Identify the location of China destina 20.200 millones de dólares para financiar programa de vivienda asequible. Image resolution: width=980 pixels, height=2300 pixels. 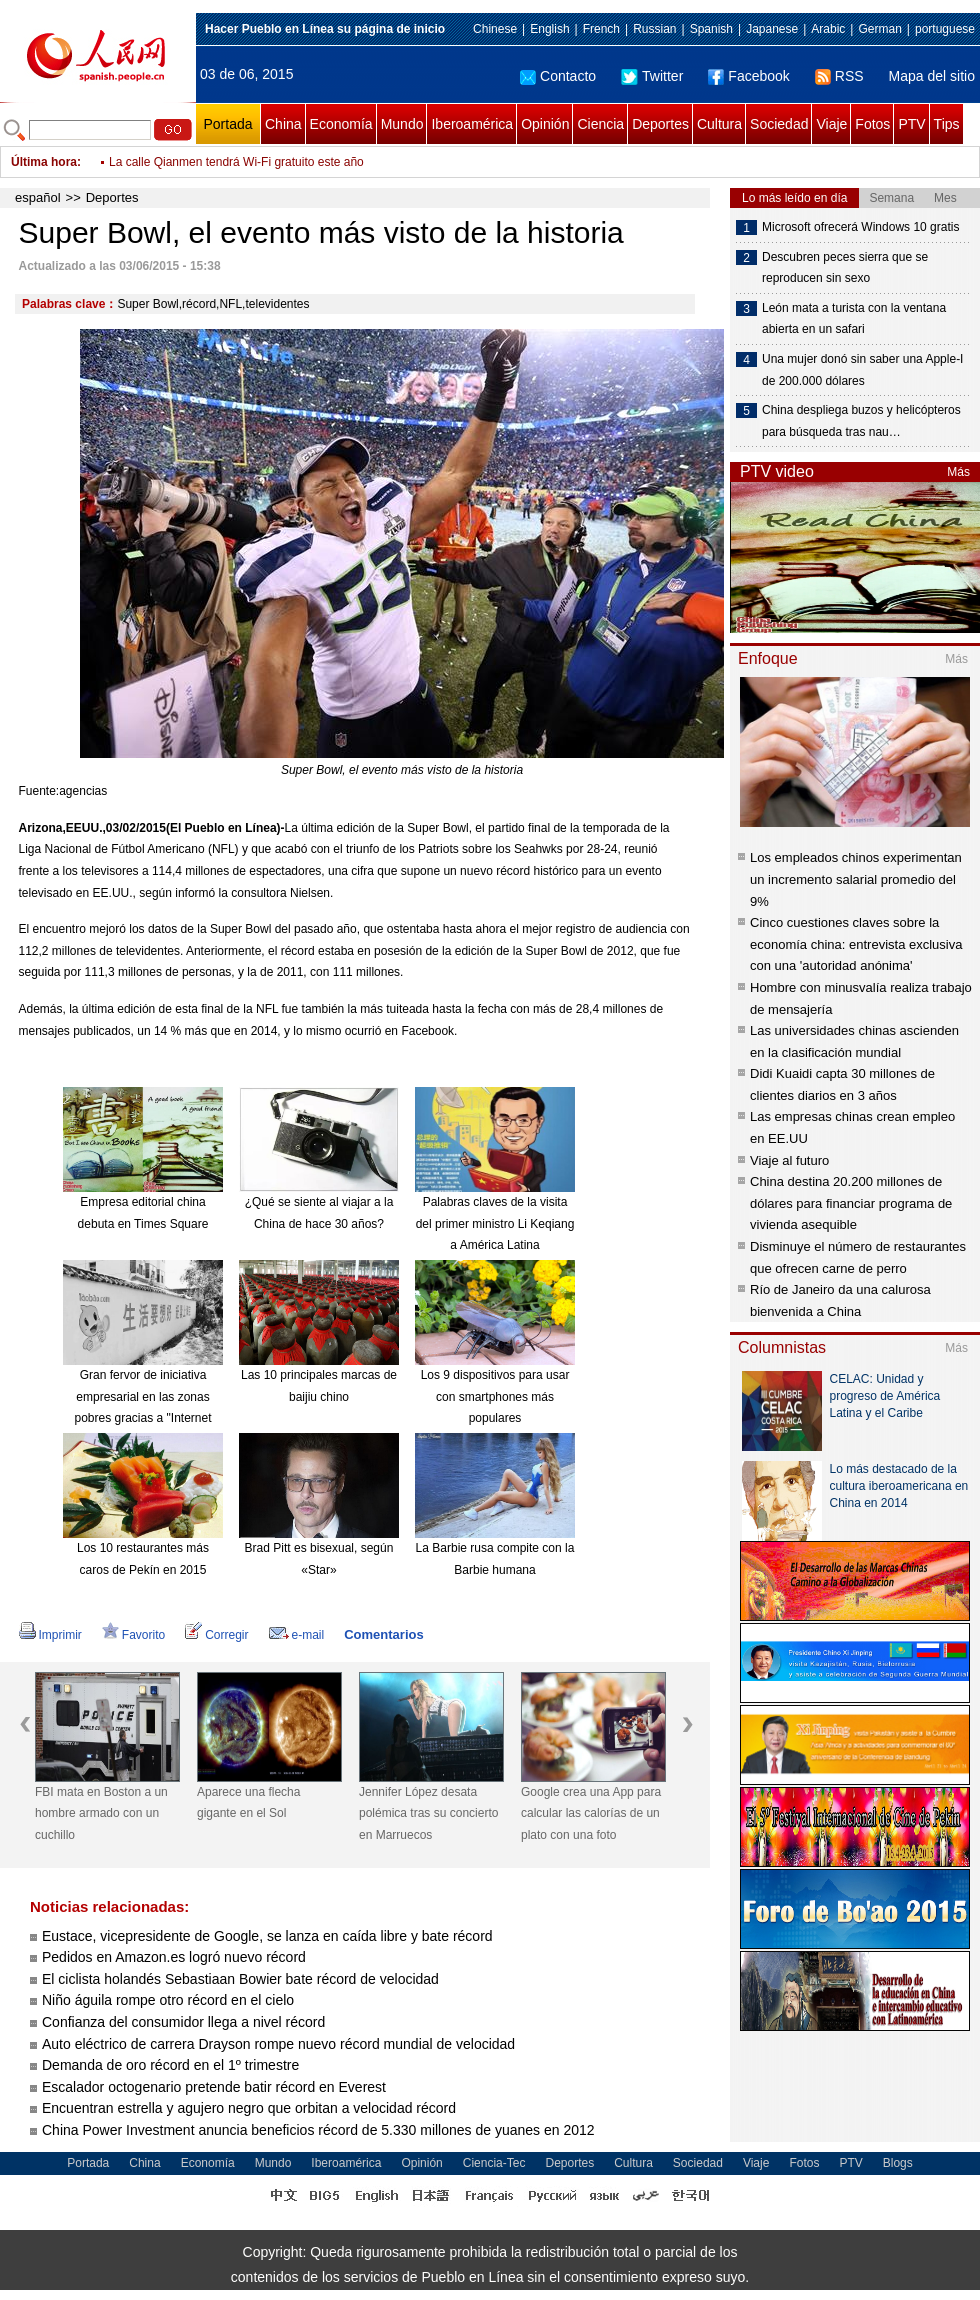
(851, 1203).